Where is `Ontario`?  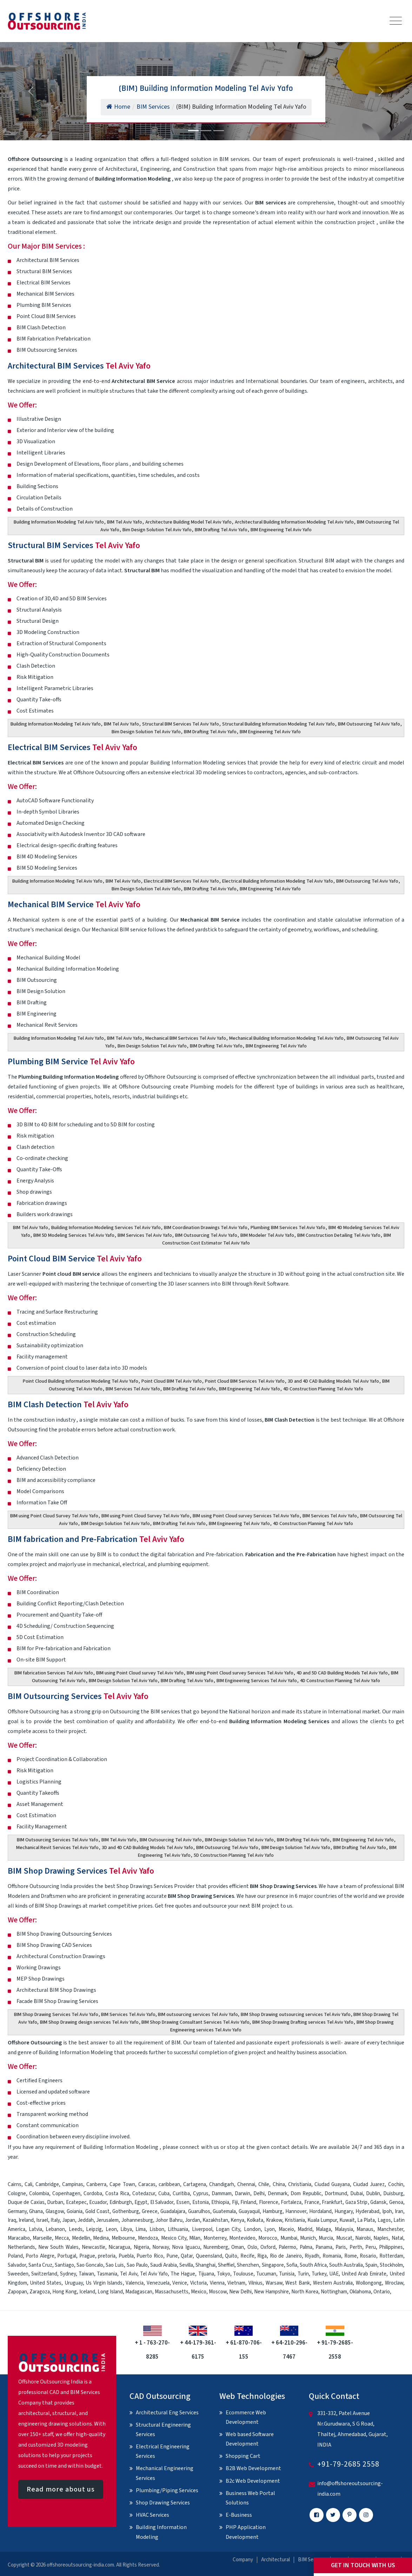
Ontario is located at coordinates (381, 2291).